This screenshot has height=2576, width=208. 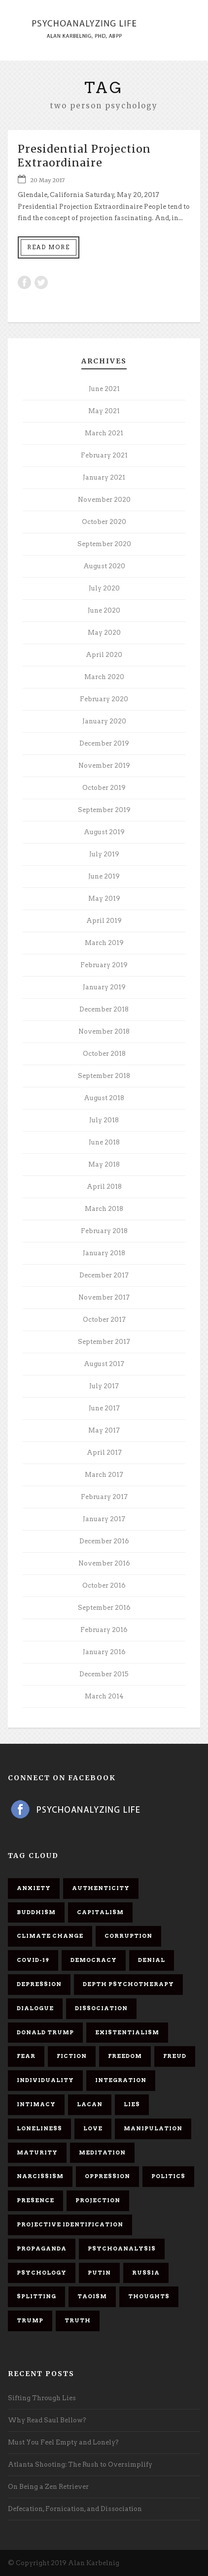 I want to click on Presidential Projection Extraordinaire, so click(x=84, y=155).